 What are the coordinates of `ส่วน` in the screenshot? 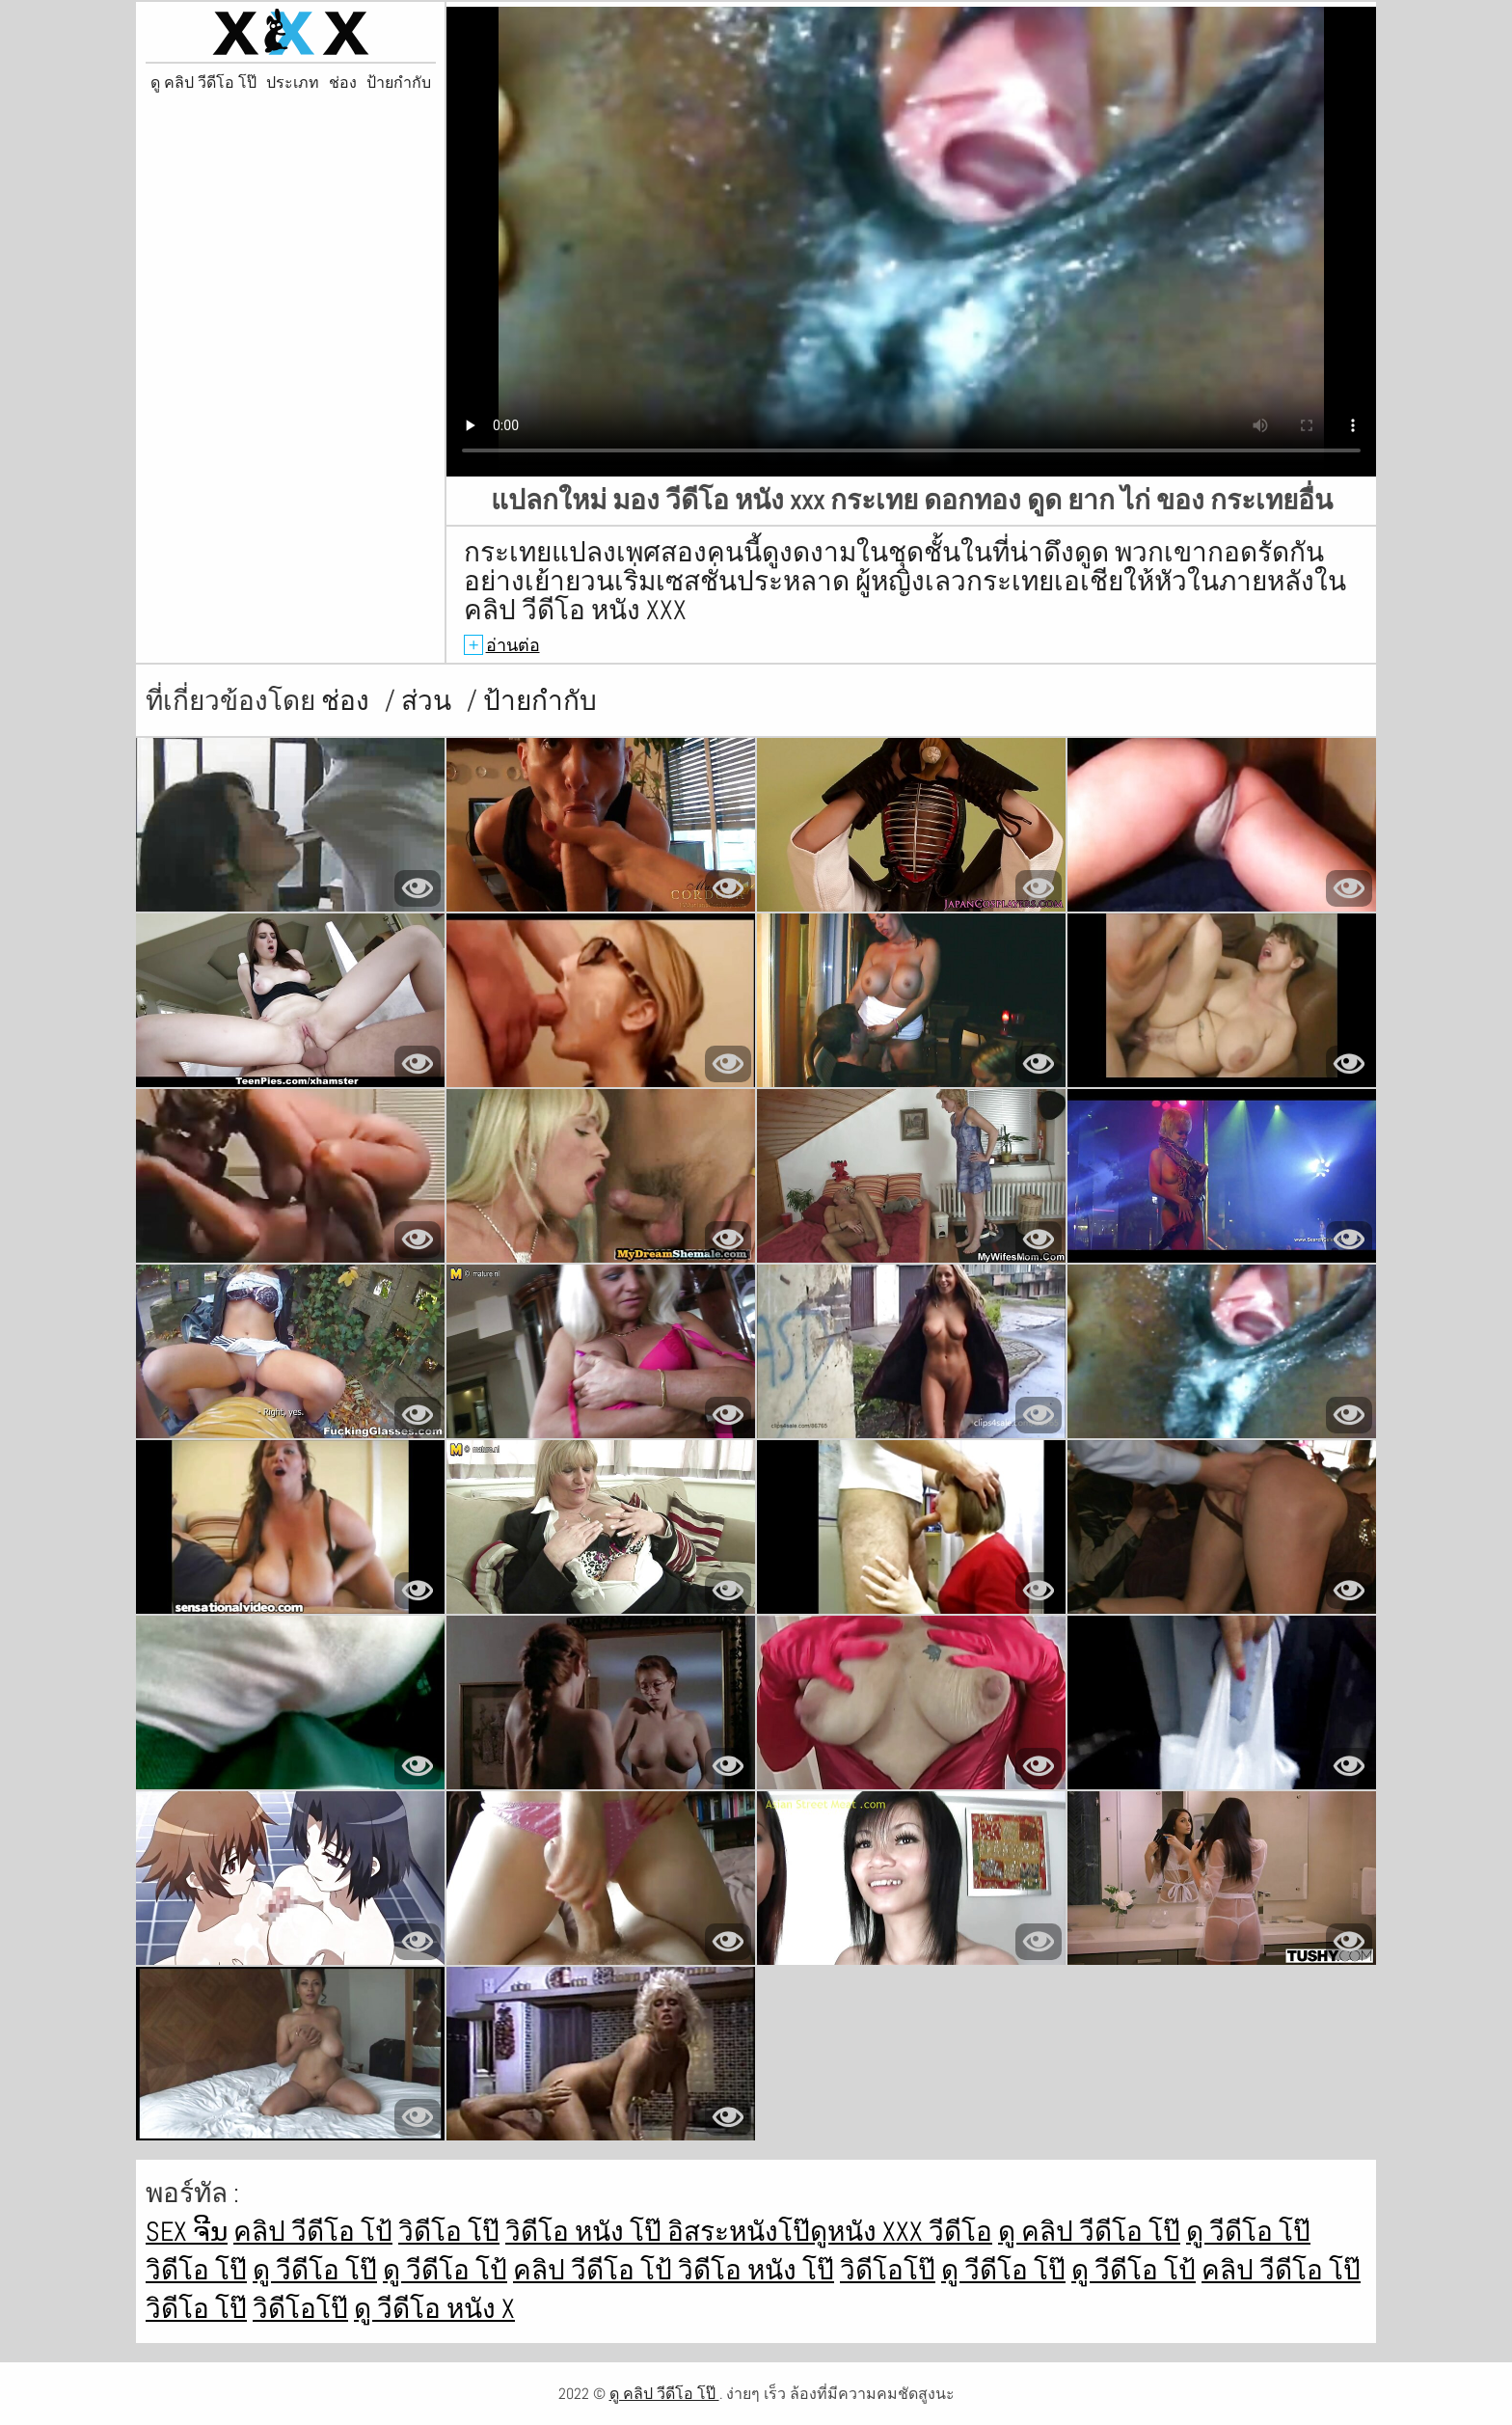 It's located at (429, 701).